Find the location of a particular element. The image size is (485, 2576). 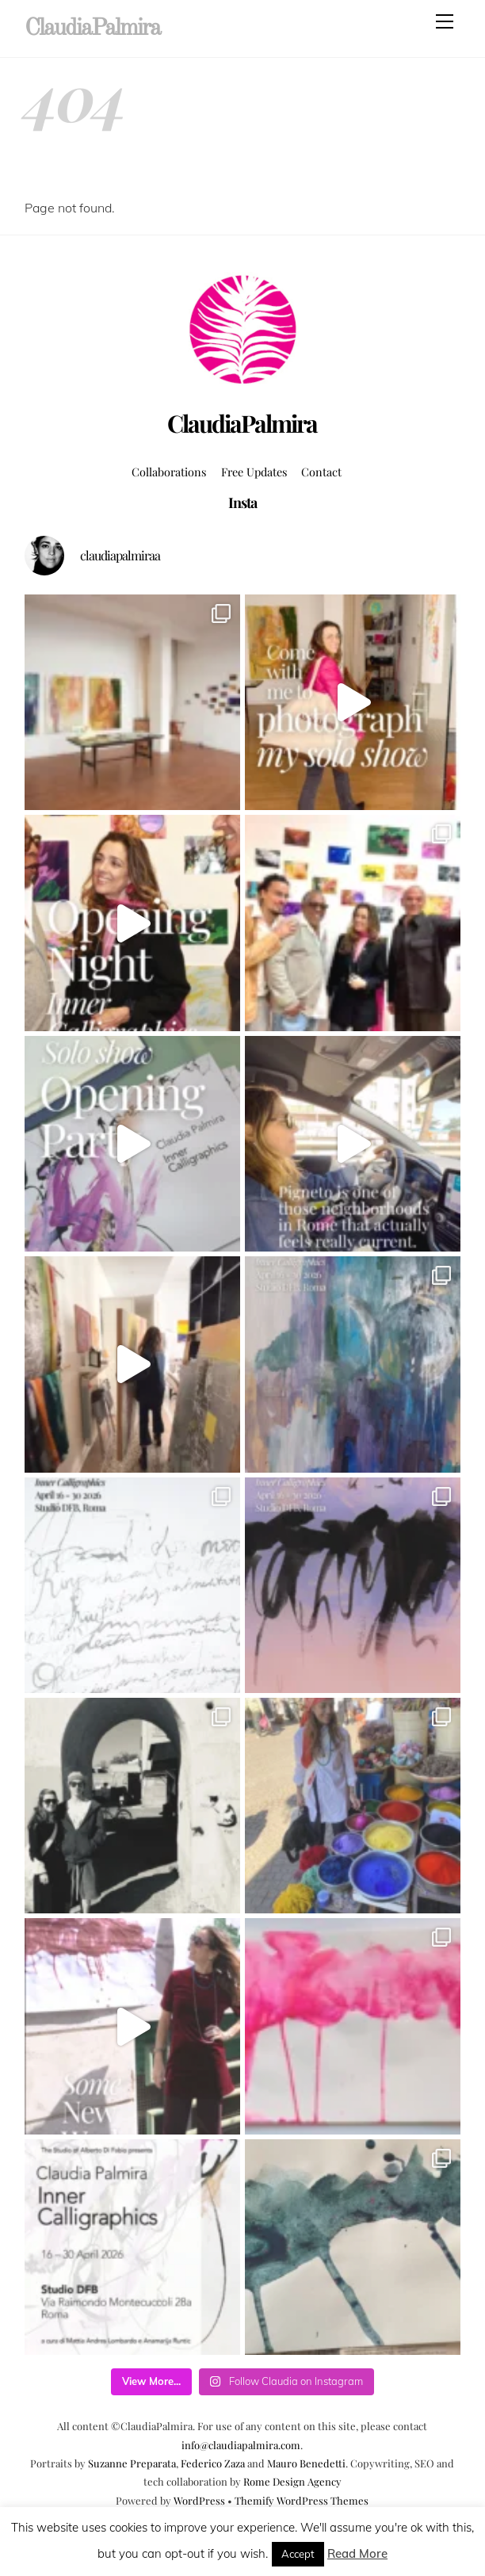

Read More is located at coordinates (357, 2553).